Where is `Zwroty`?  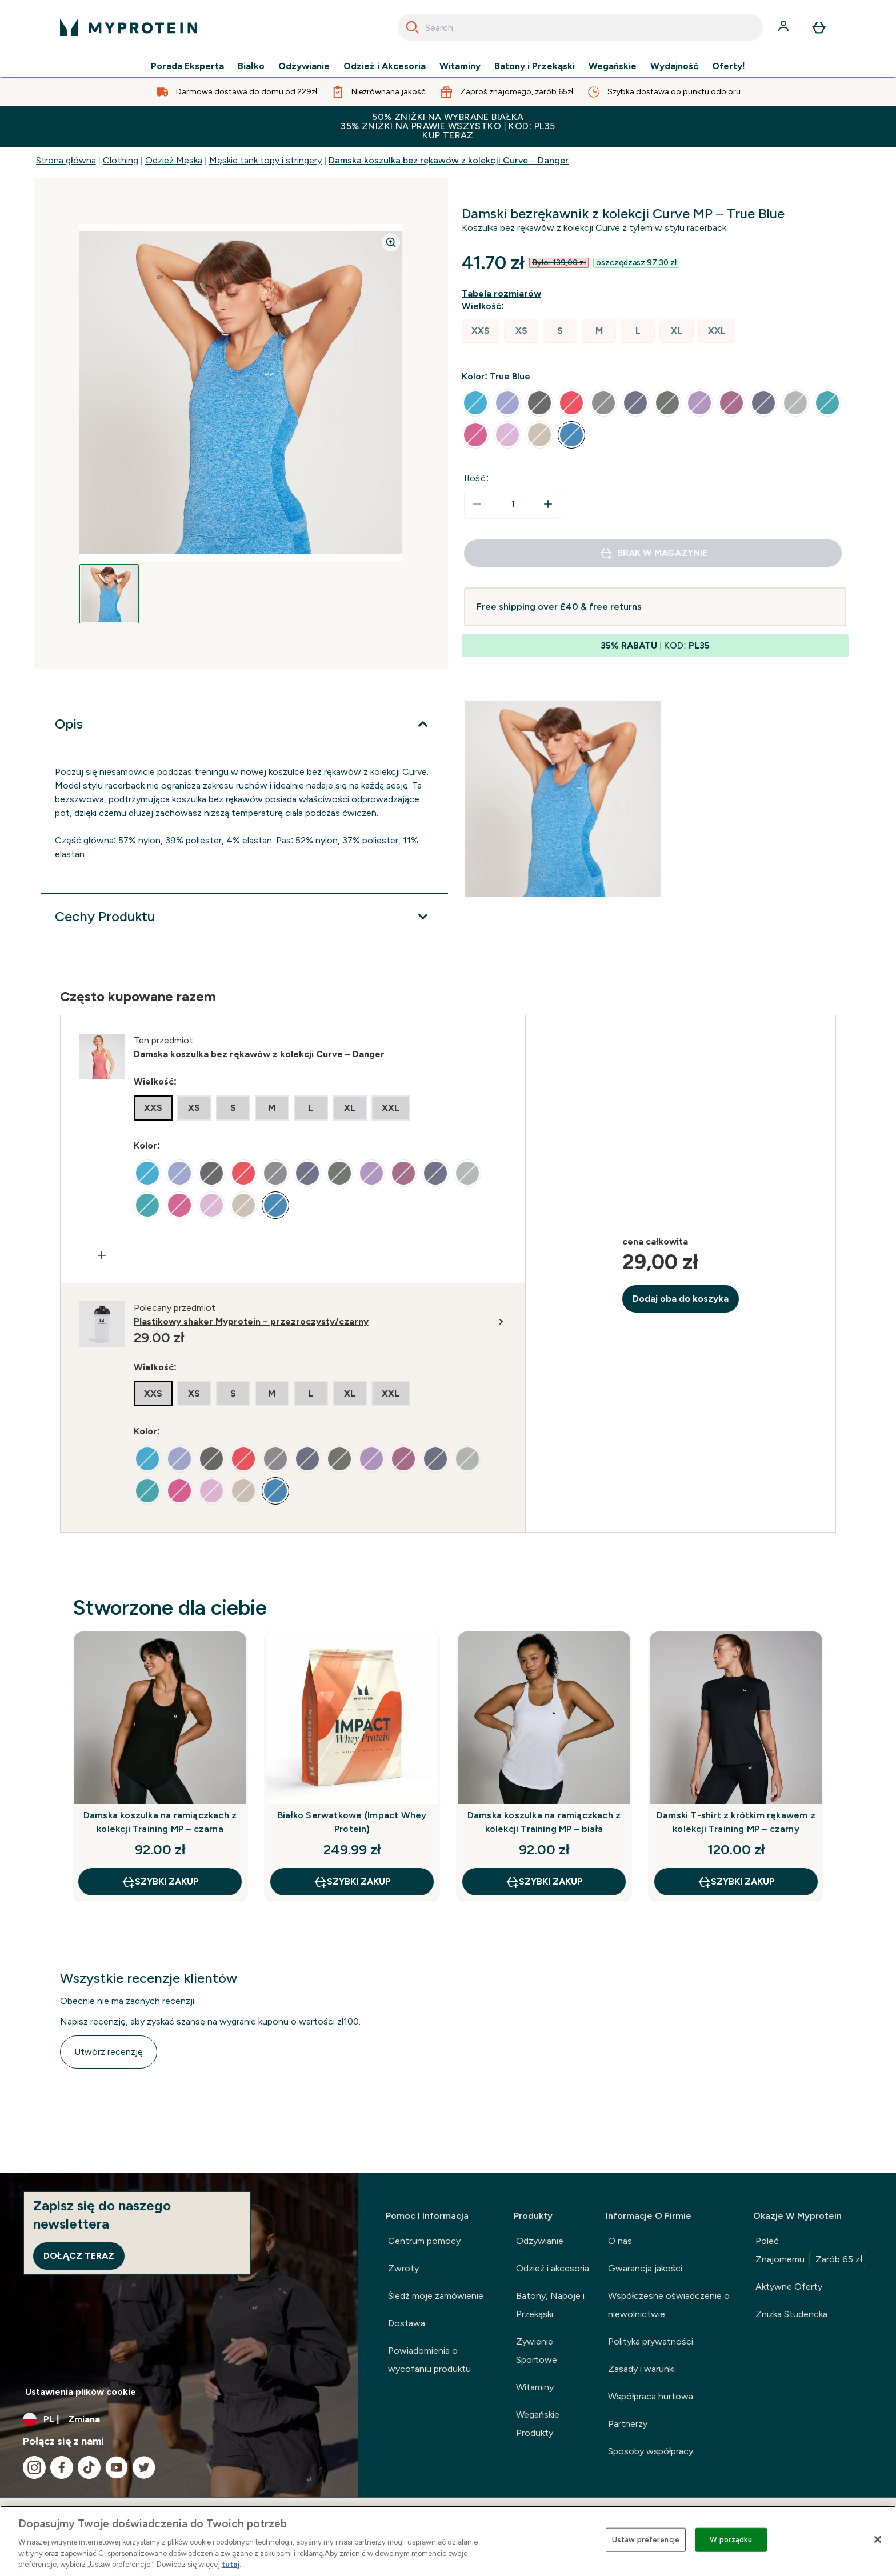
Zwroty is located at coordinates (403, 2268).